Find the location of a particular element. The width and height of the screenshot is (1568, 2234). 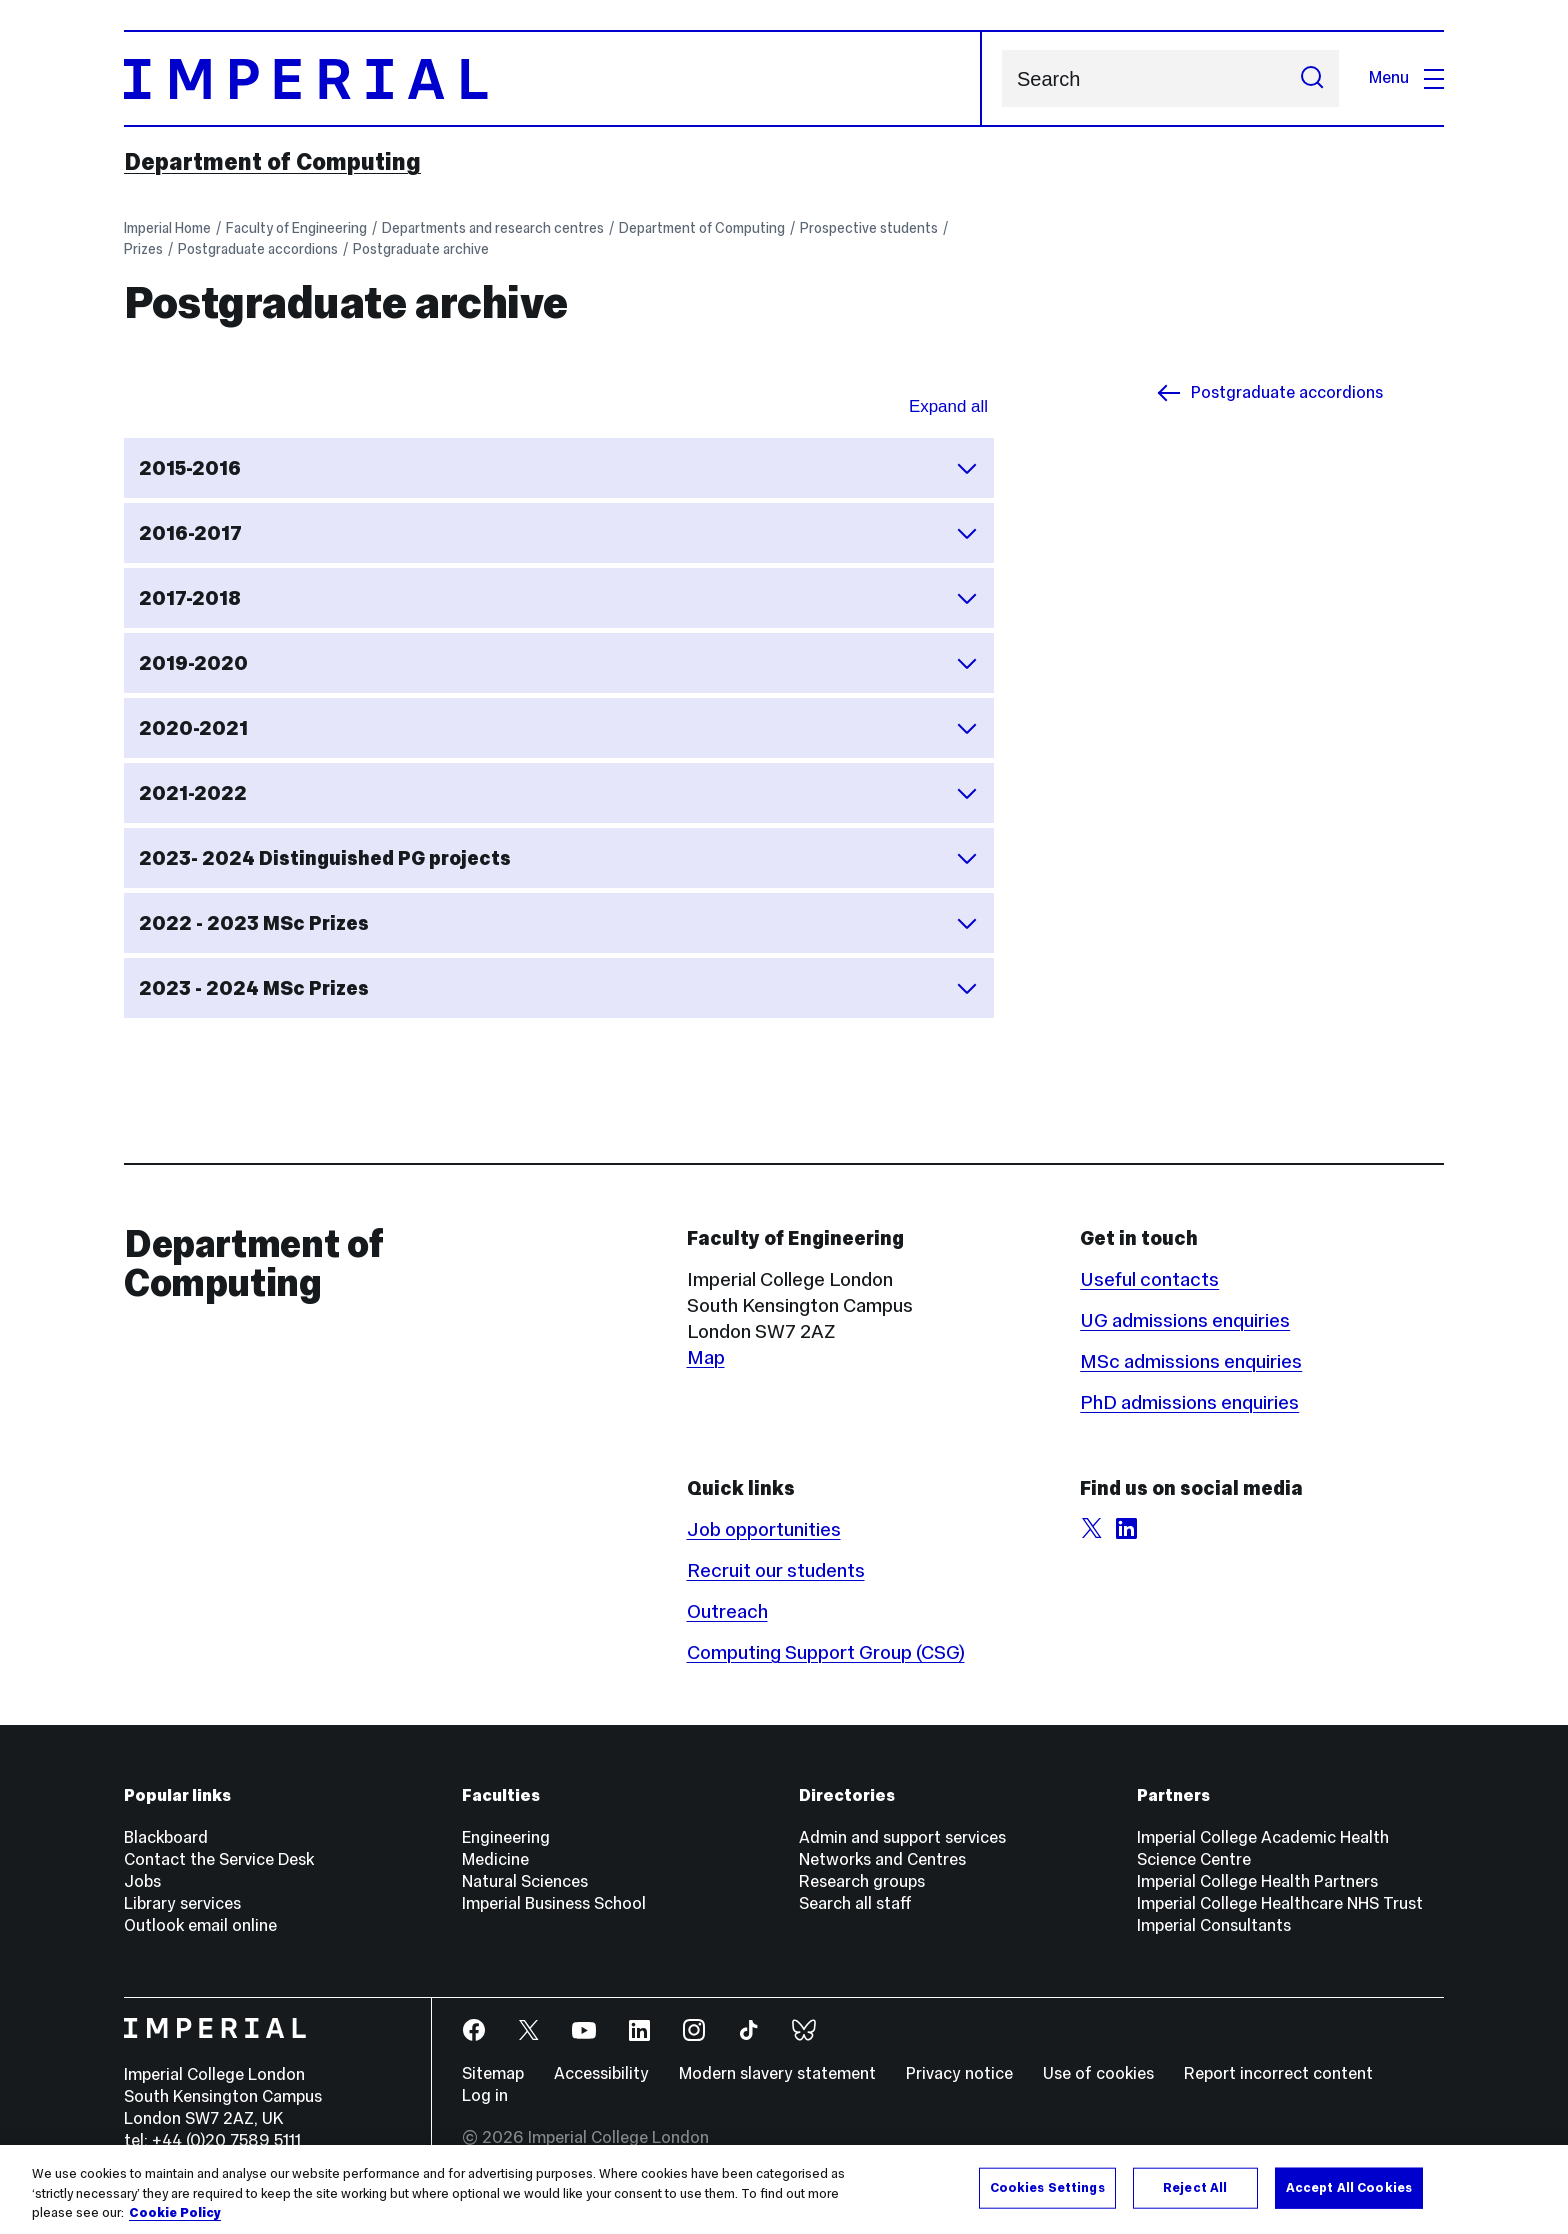

[Submit search] is located at coordinates (1312, 78).